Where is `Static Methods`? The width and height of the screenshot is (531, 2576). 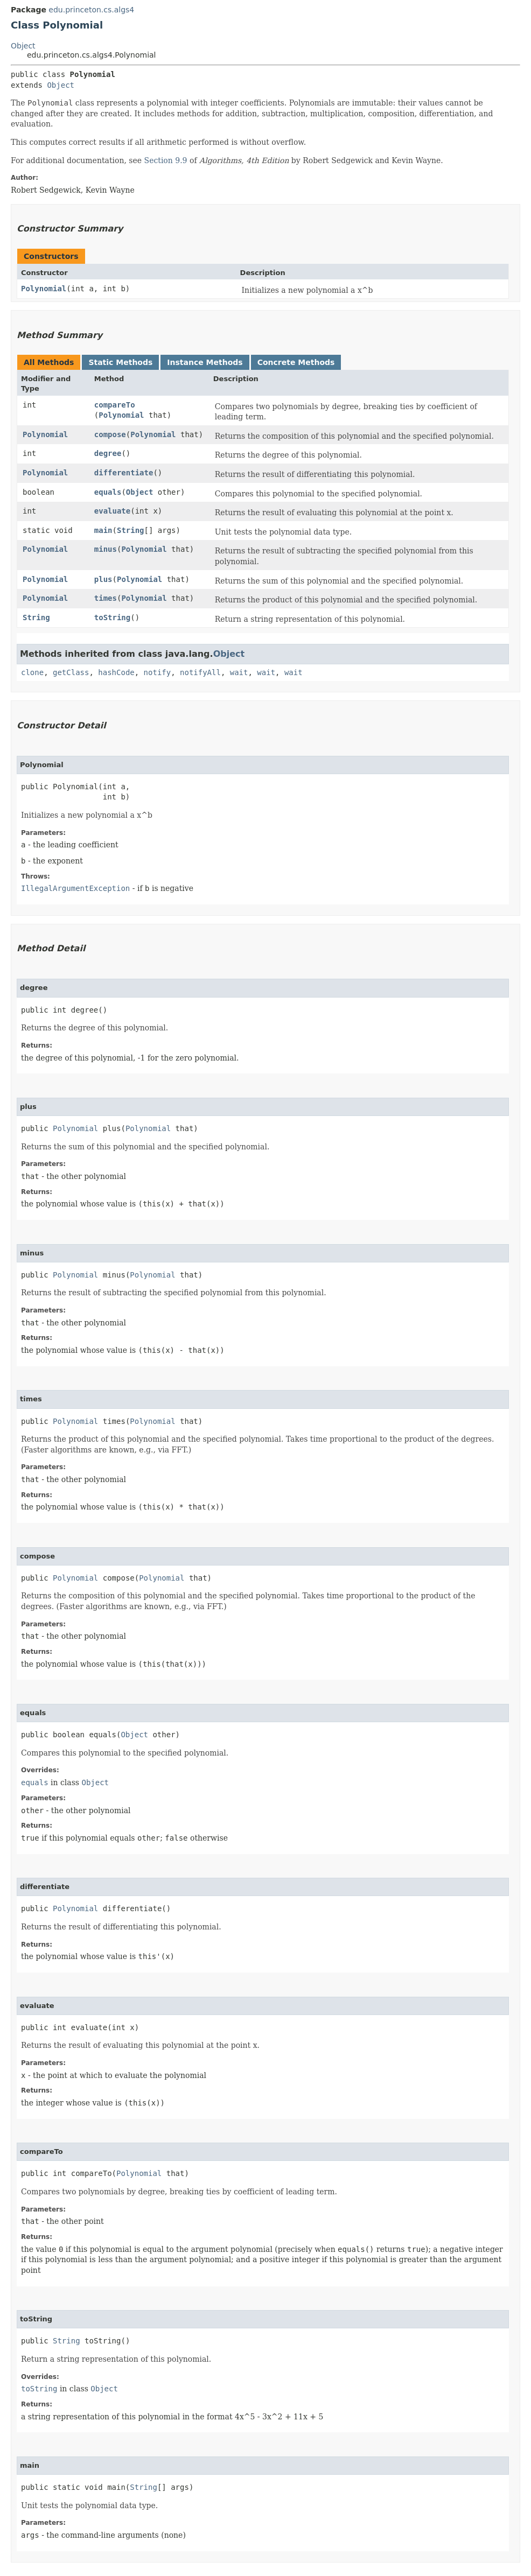 Static Methods is located at coordinates (120, 362).